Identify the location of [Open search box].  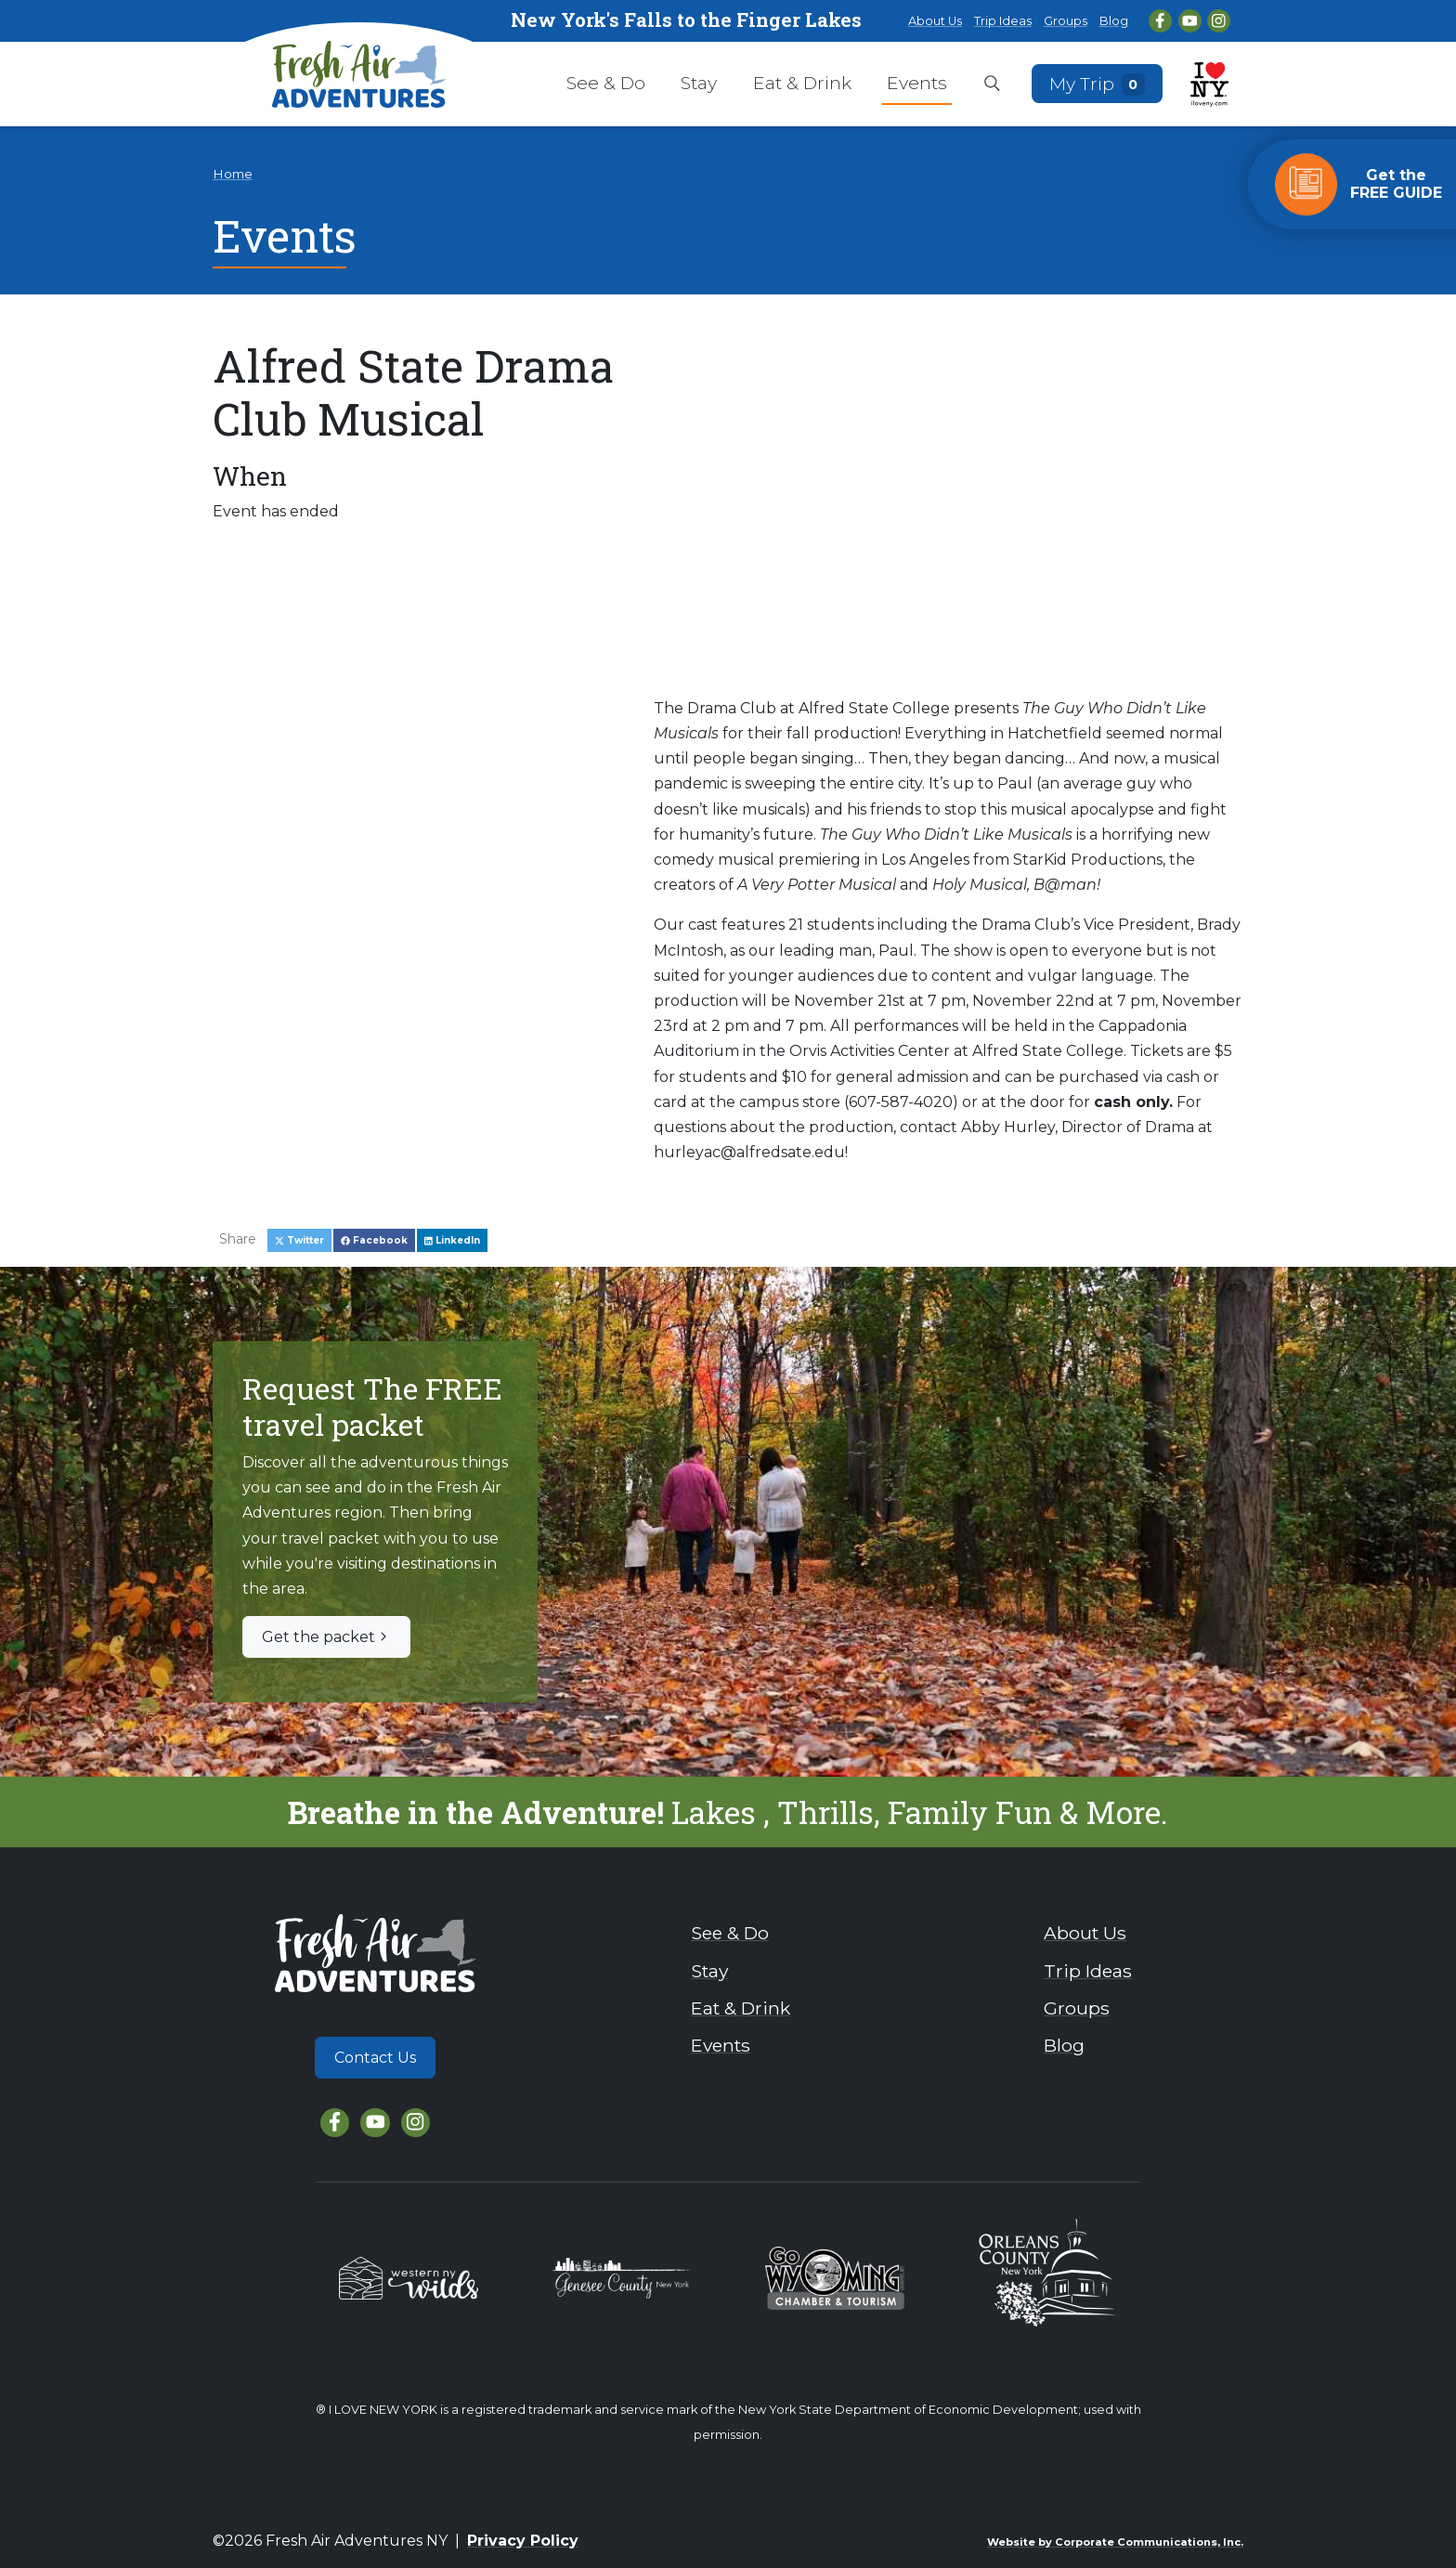
(992, 84).